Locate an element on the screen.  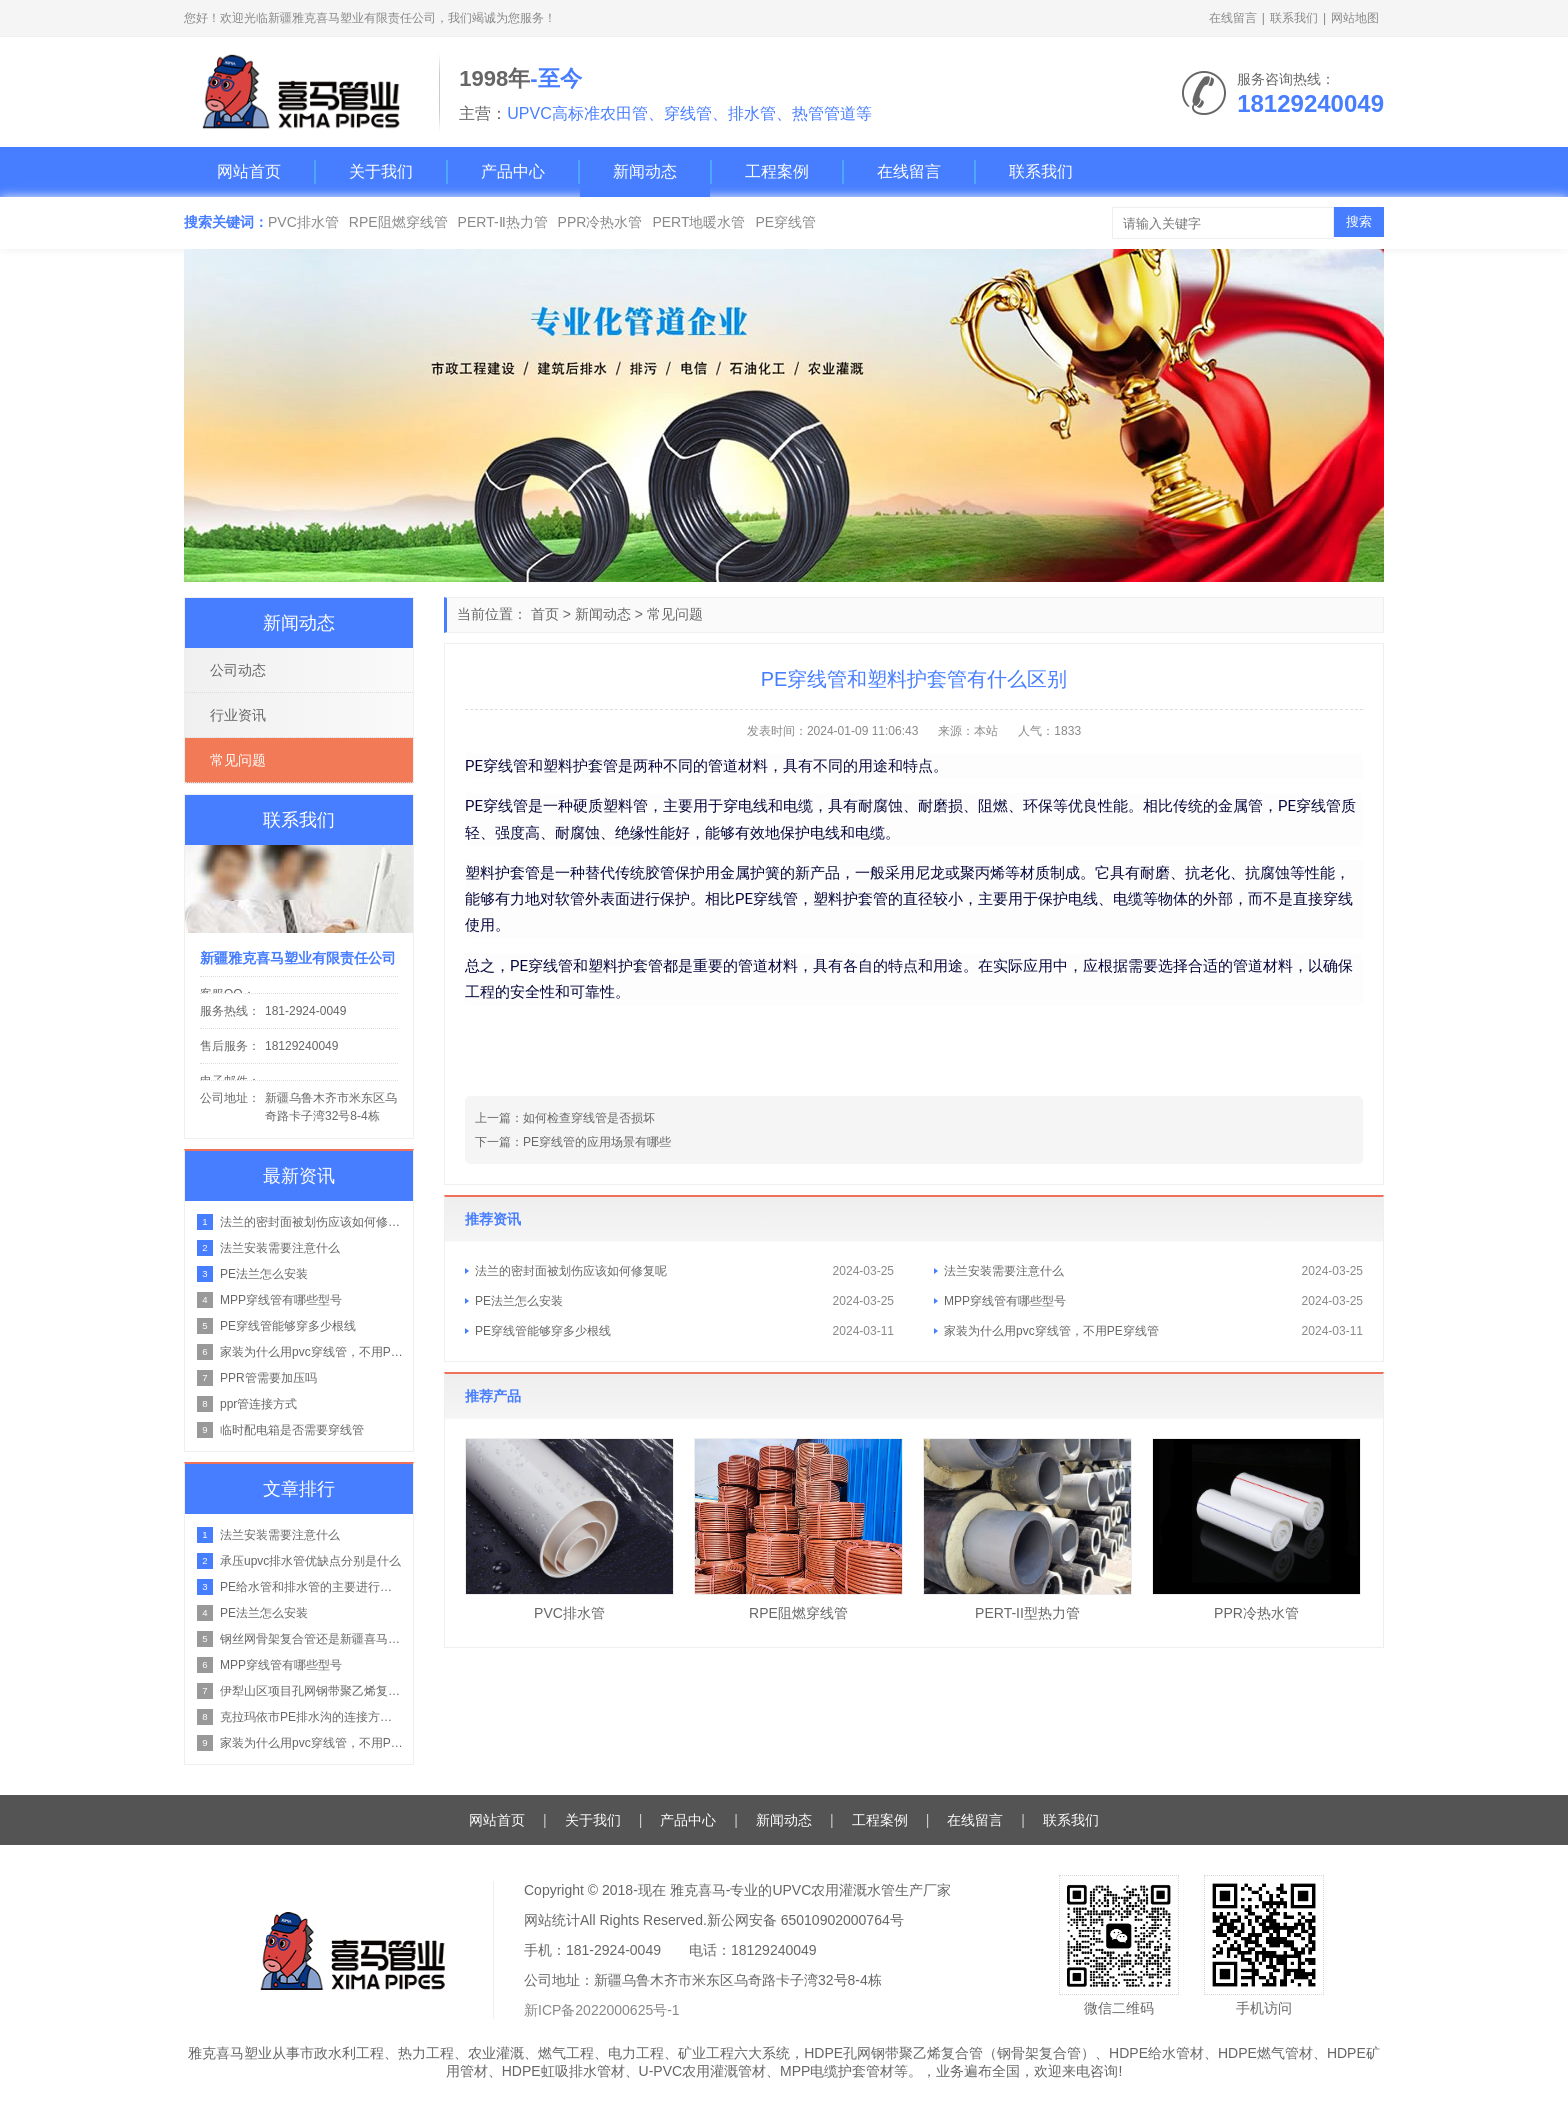
产品中心 is located at coordinates (513, 171).